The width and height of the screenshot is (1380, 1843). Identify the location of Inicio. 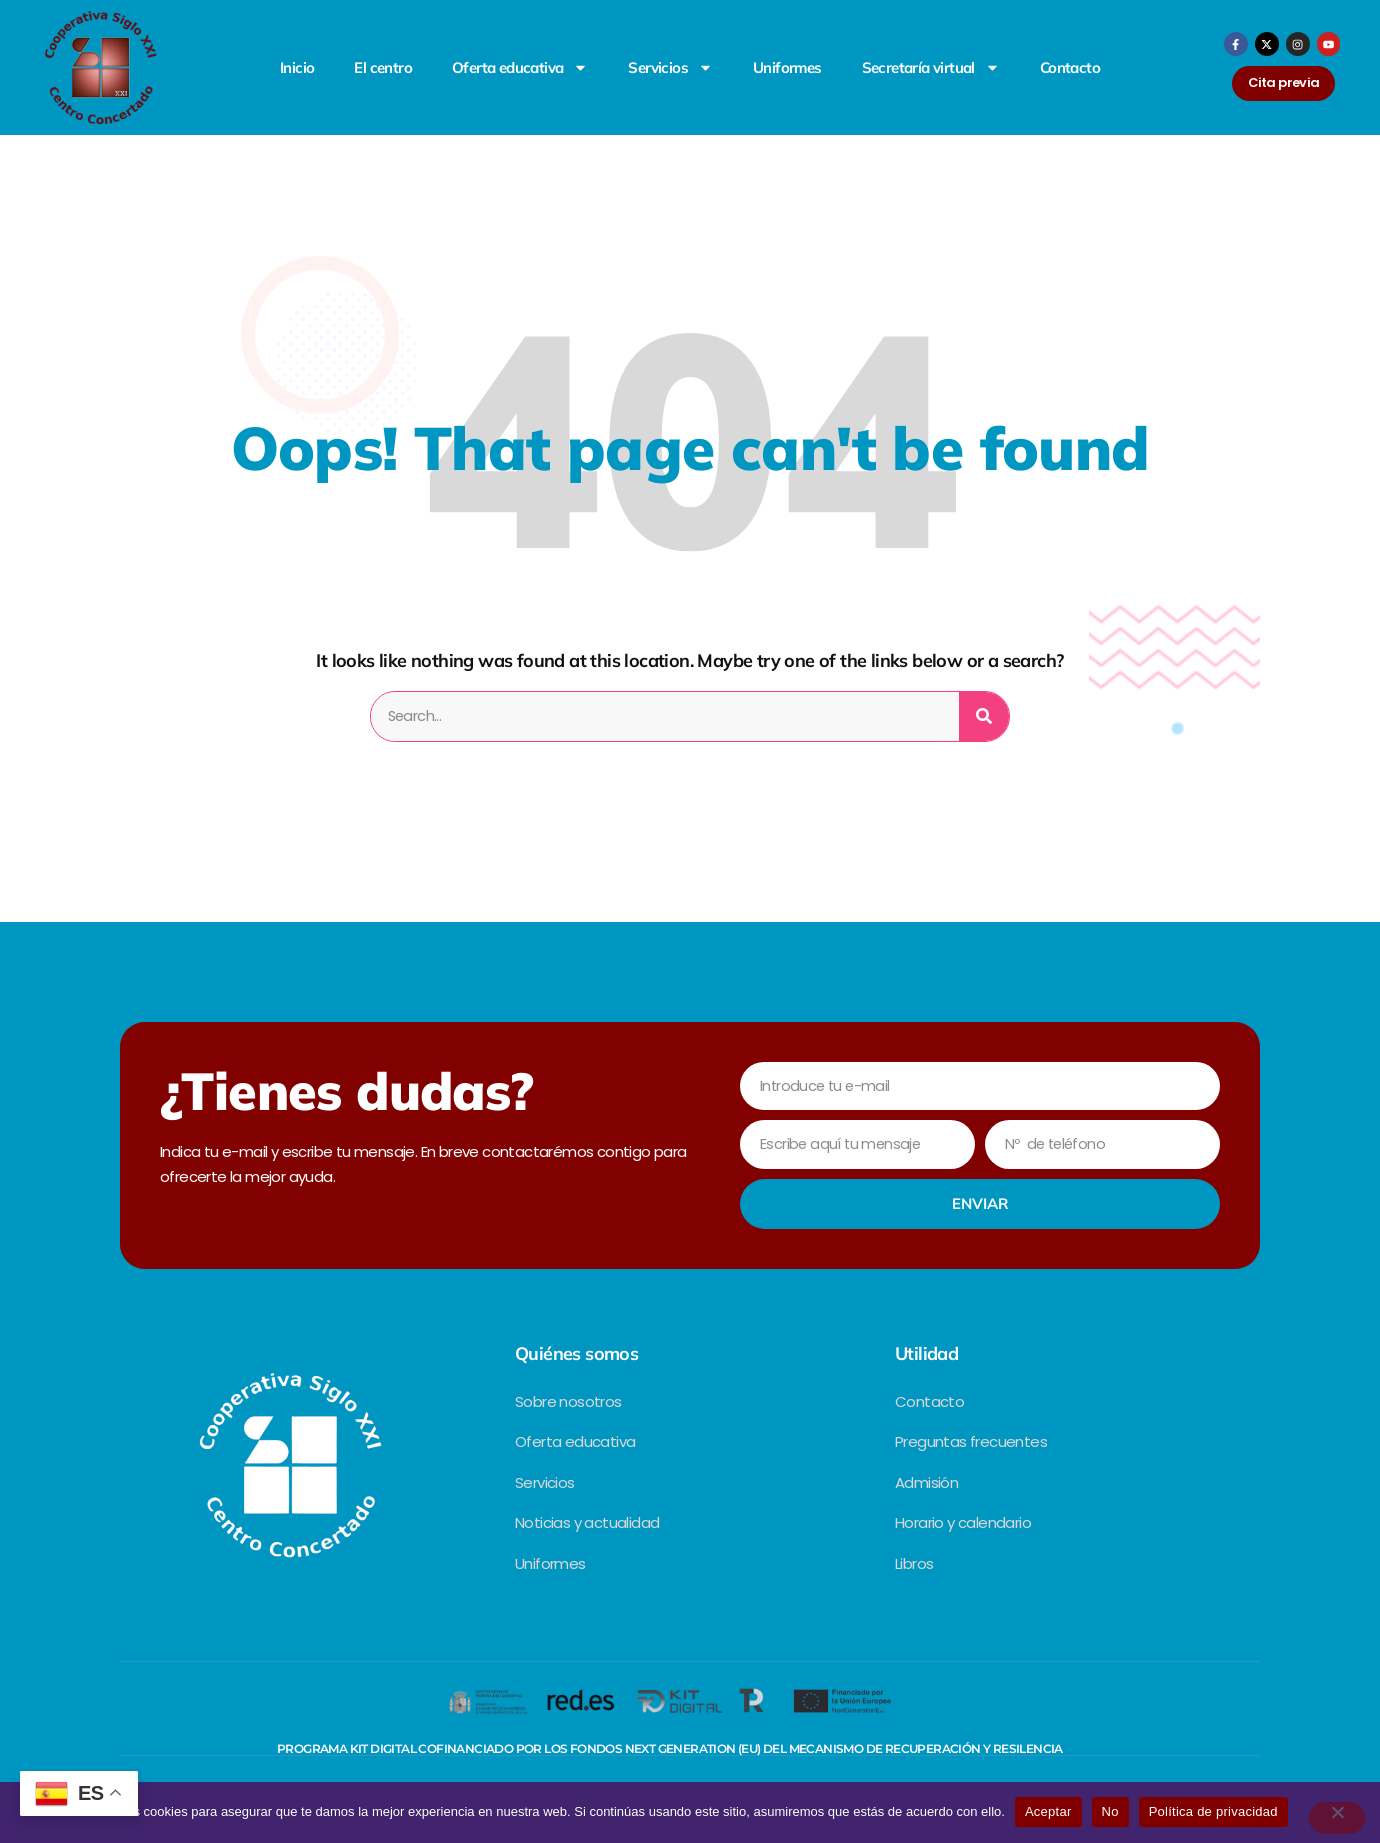
(297, 67).